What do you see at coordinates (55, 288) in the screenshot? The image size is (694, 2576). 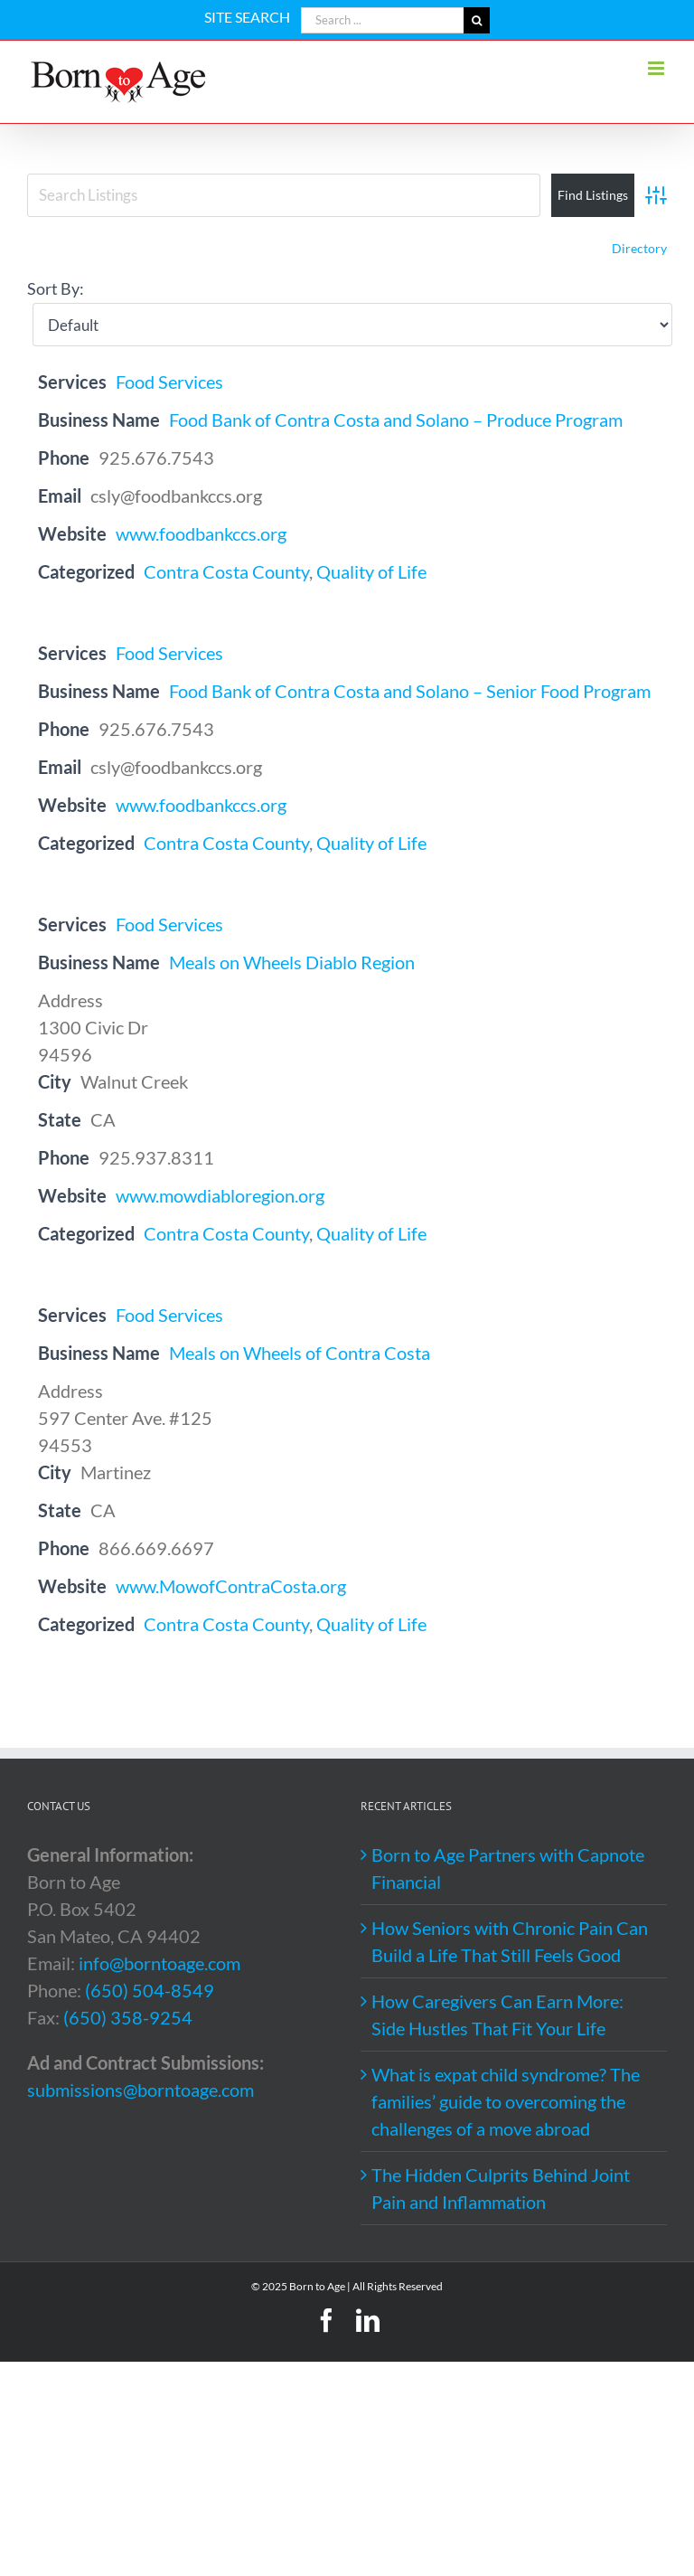 I see `Sort By:` at bounding box center [55, 288].